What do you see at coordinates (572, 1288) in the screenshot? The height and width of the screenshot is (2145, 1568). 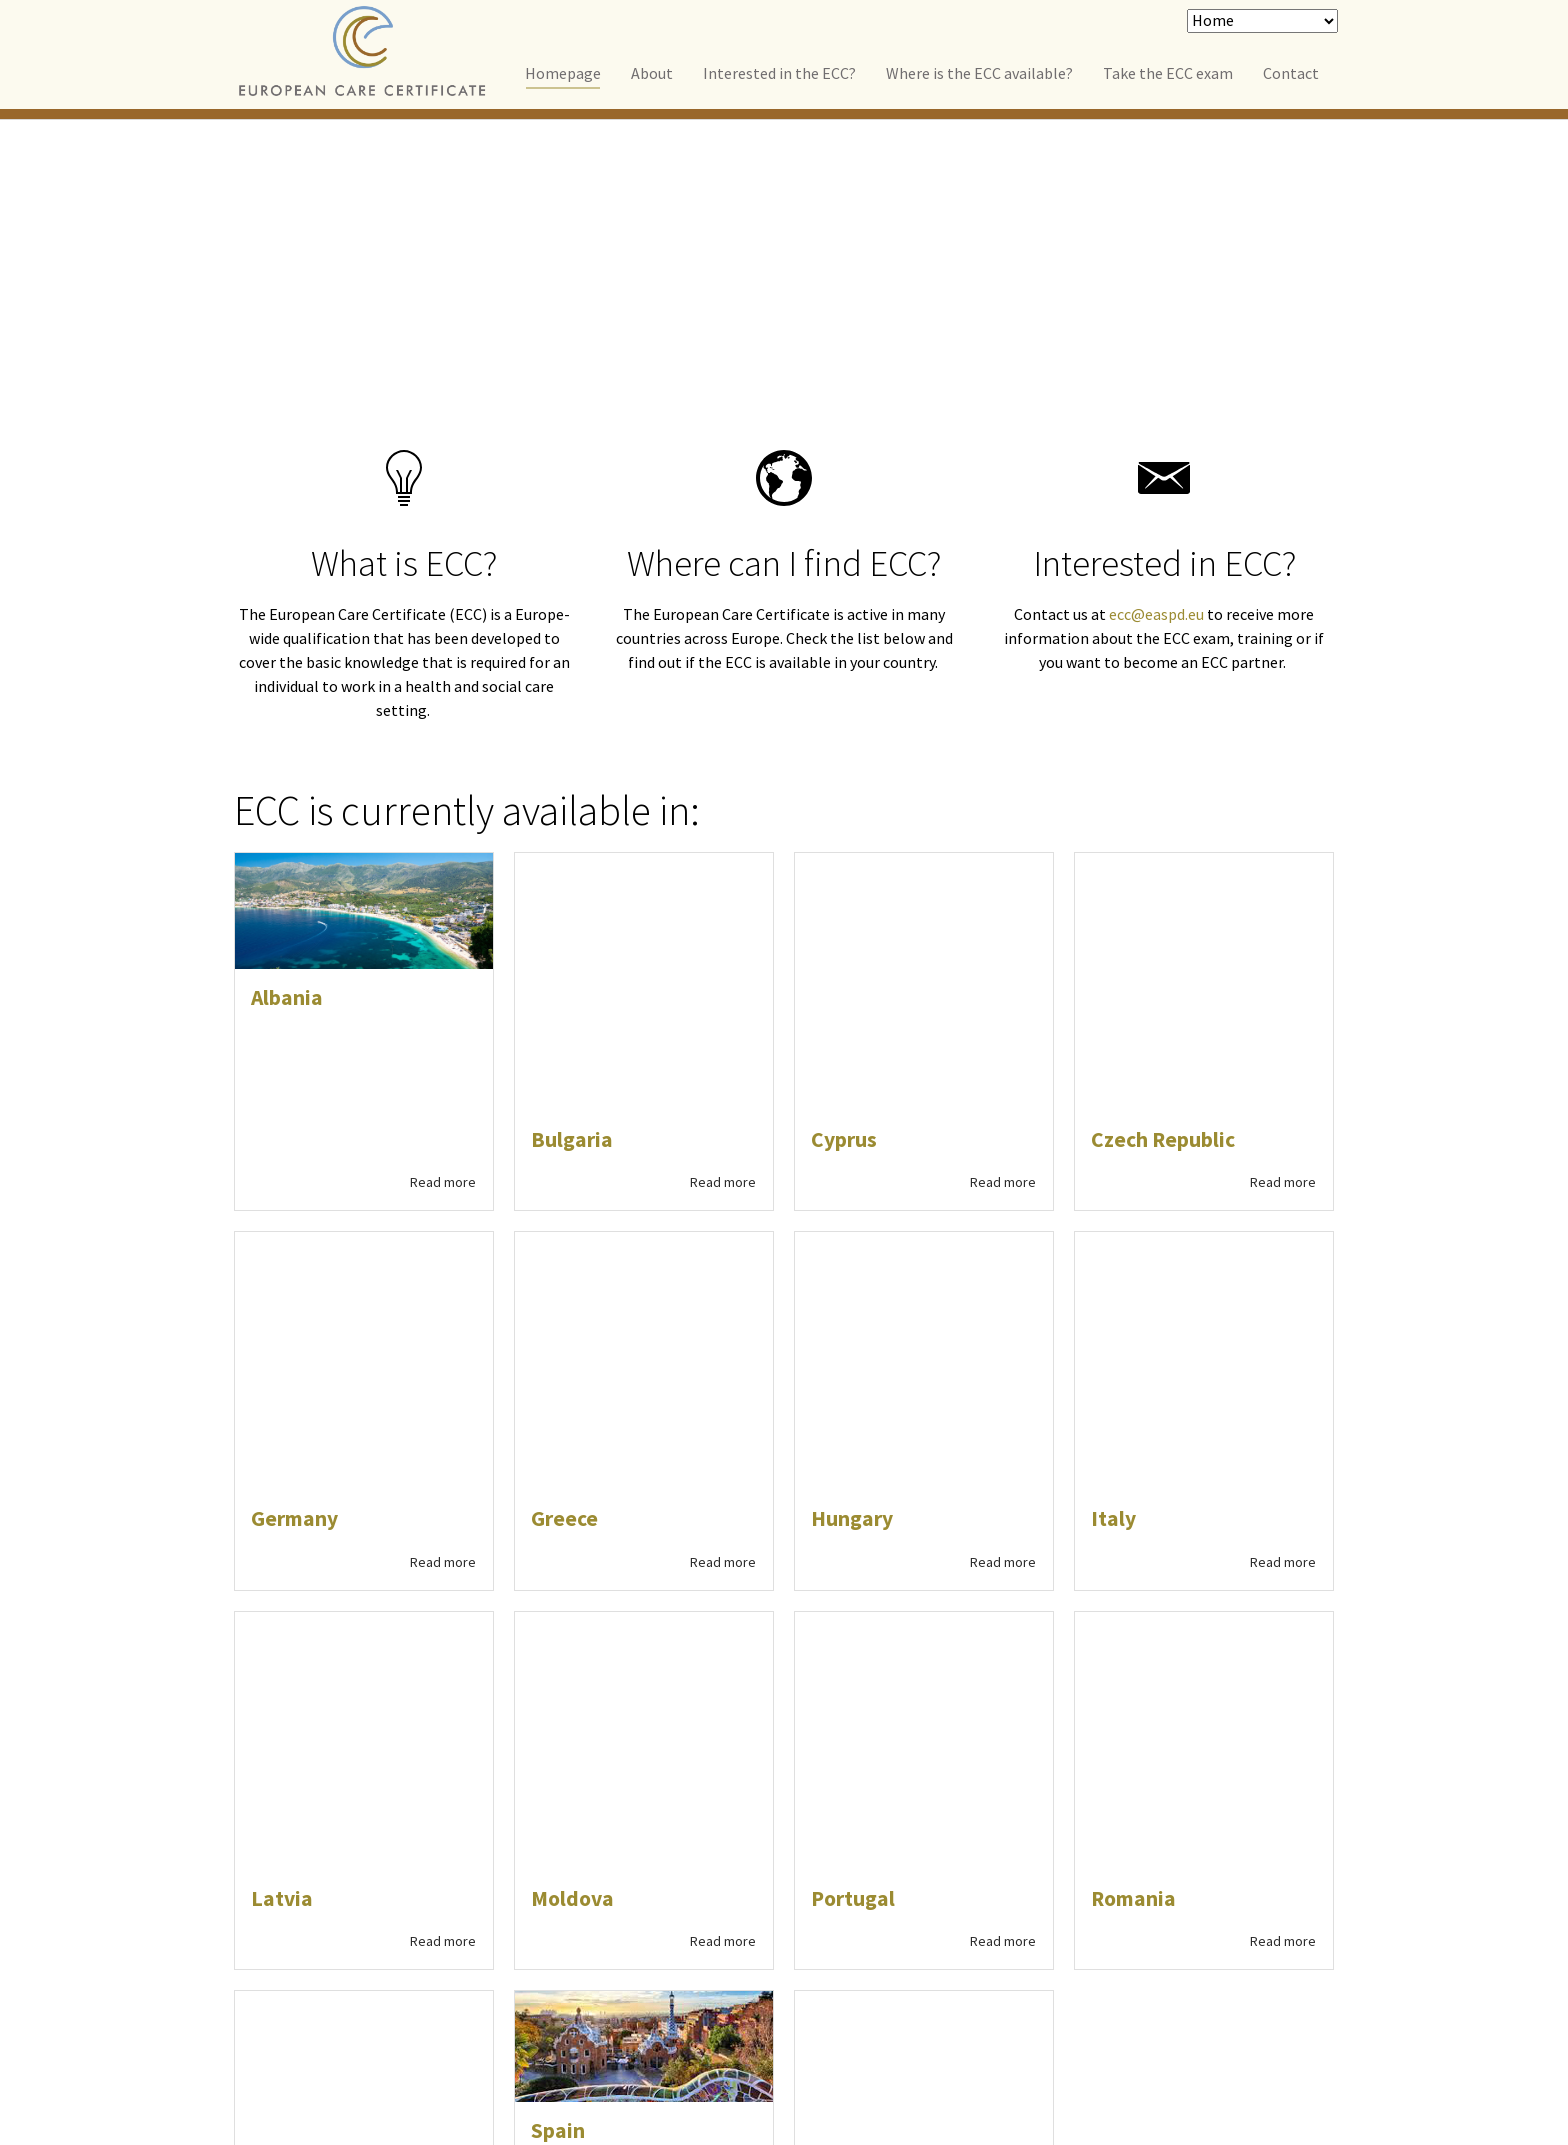 I see `Moldova` at bounding box center [572, 1288].